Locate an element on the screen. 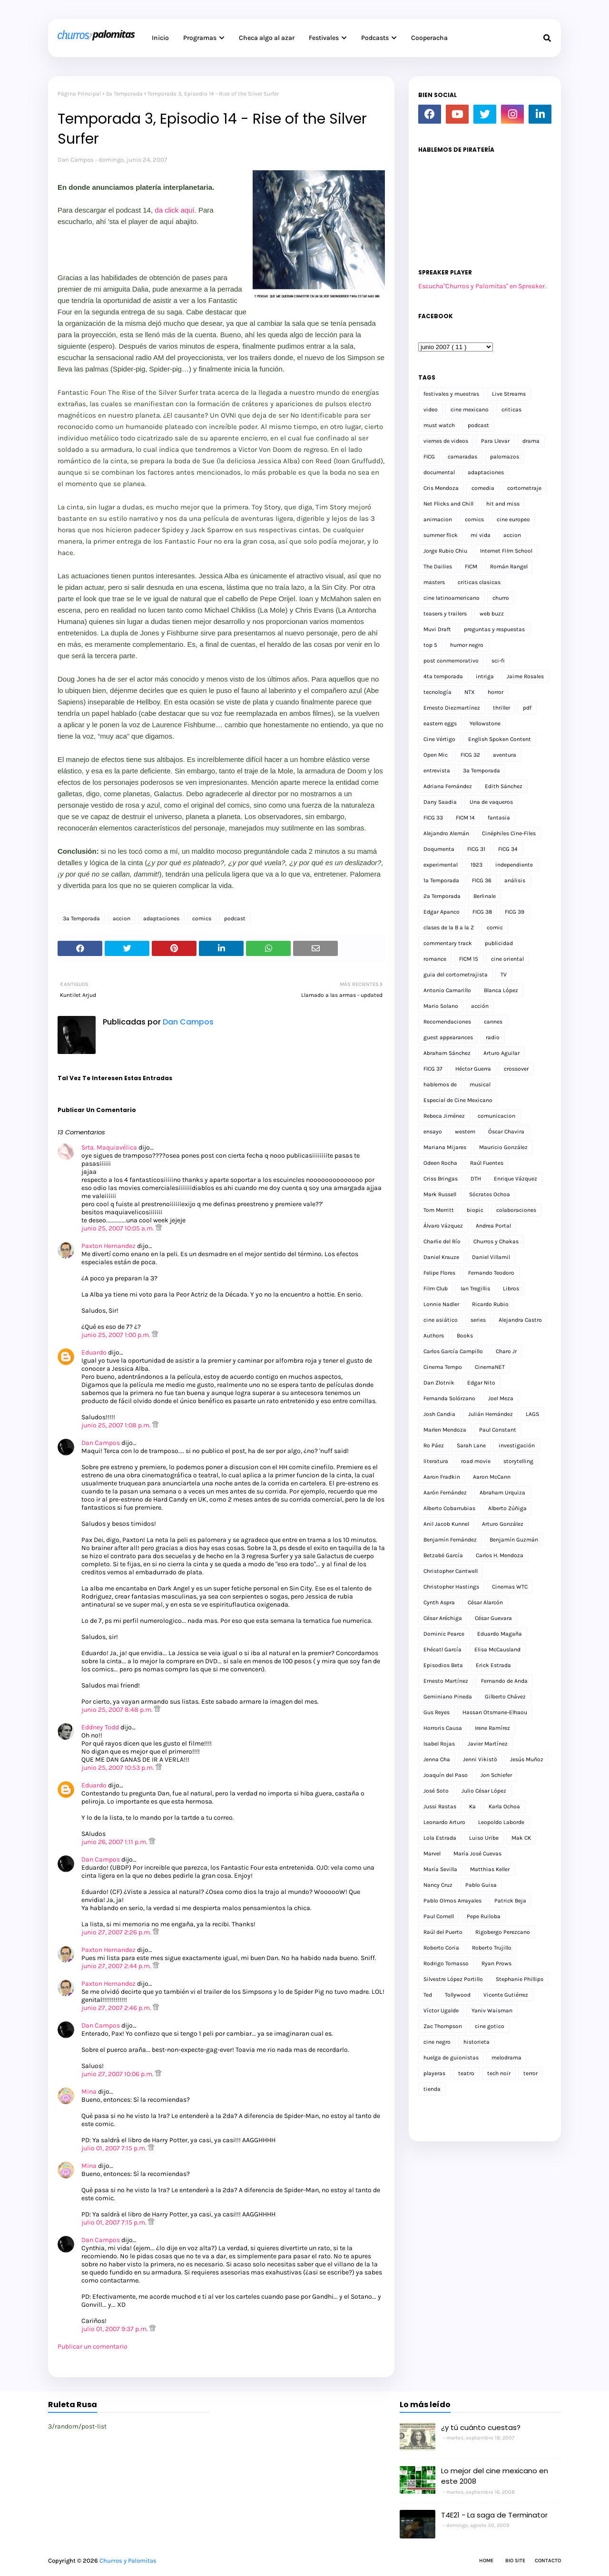 Image resolution: width=609 pixels, height=2576 pixels. Adriana Fernández is located at coordinates (447, 786).